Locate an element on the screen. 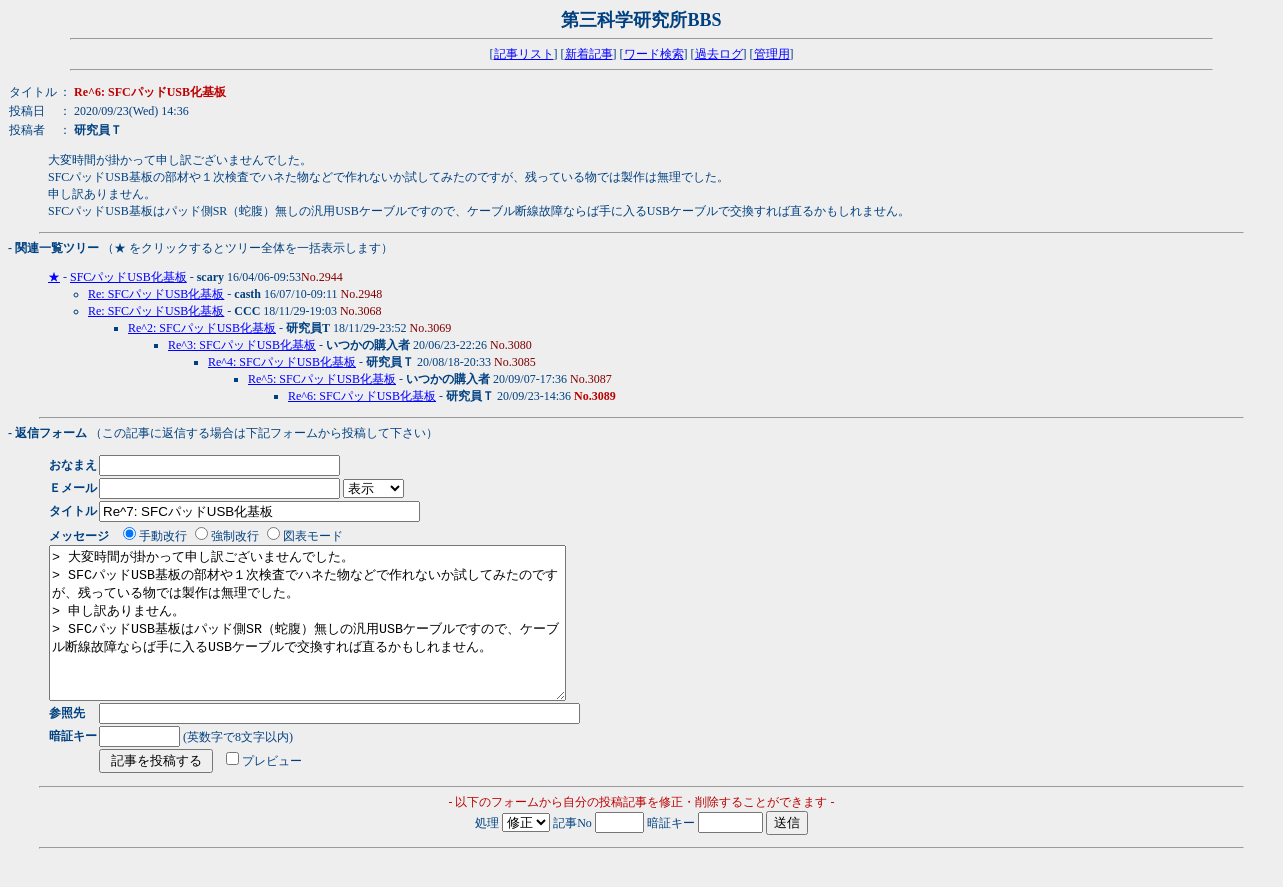 The height and width of the screenshot is (887, 1283). Re: SFCパッドUSB化基板 is located at coordinates (156, 294).